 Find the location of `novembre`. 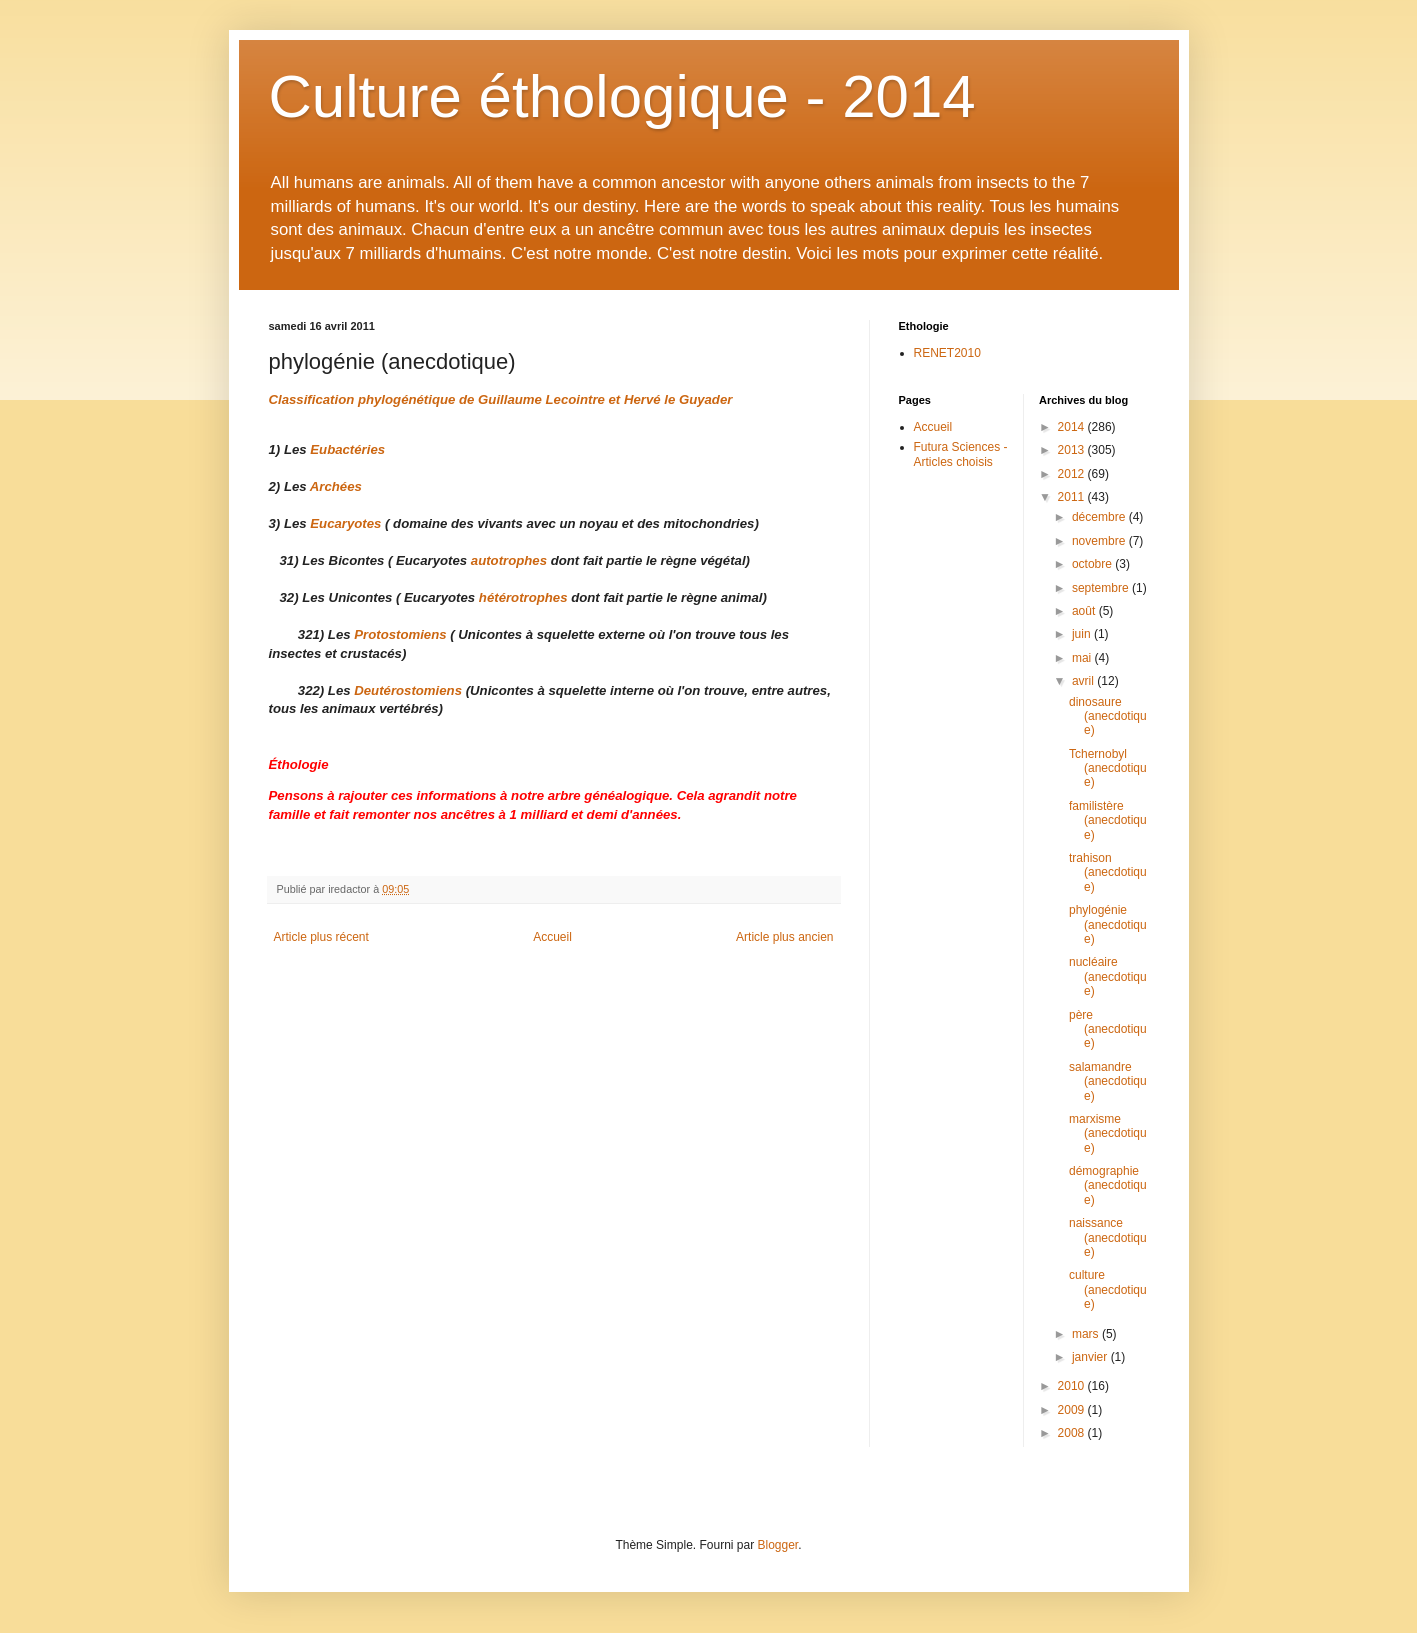

novembre is located at coordinates (1100, 541).